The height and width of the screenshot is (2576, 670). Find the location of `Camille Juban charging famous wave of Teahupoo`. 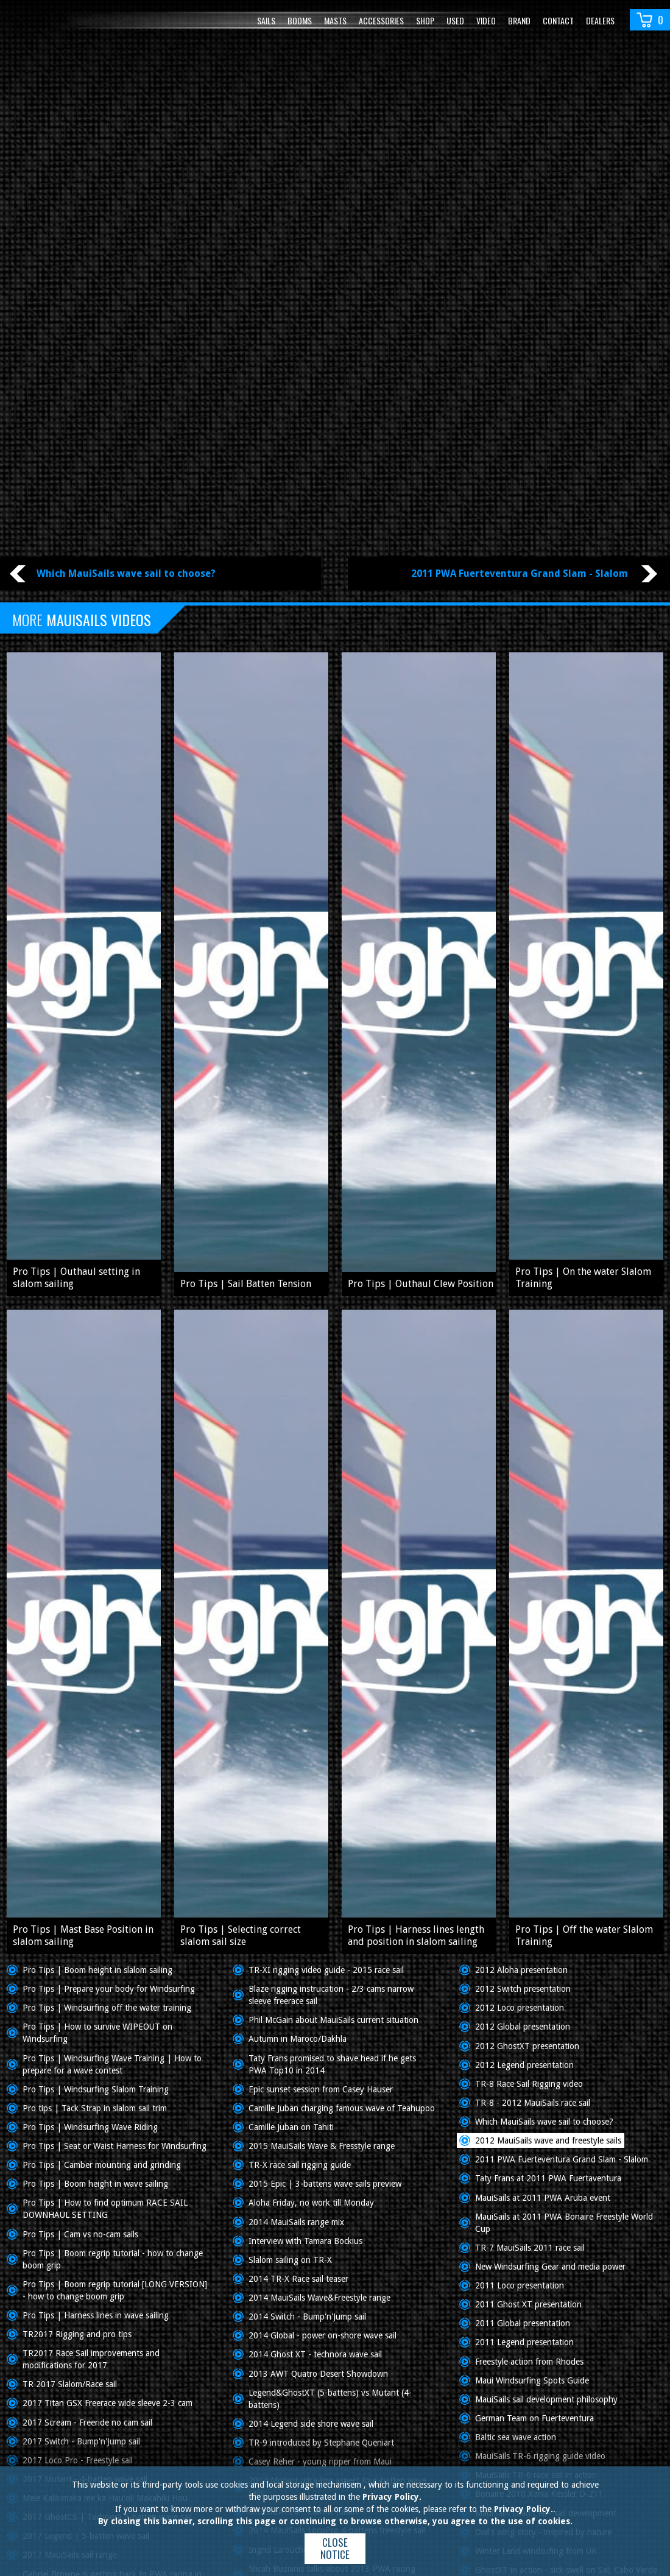

Camille Juban charging famous wave of Teahupoo is located at coordinates (342, 2108).